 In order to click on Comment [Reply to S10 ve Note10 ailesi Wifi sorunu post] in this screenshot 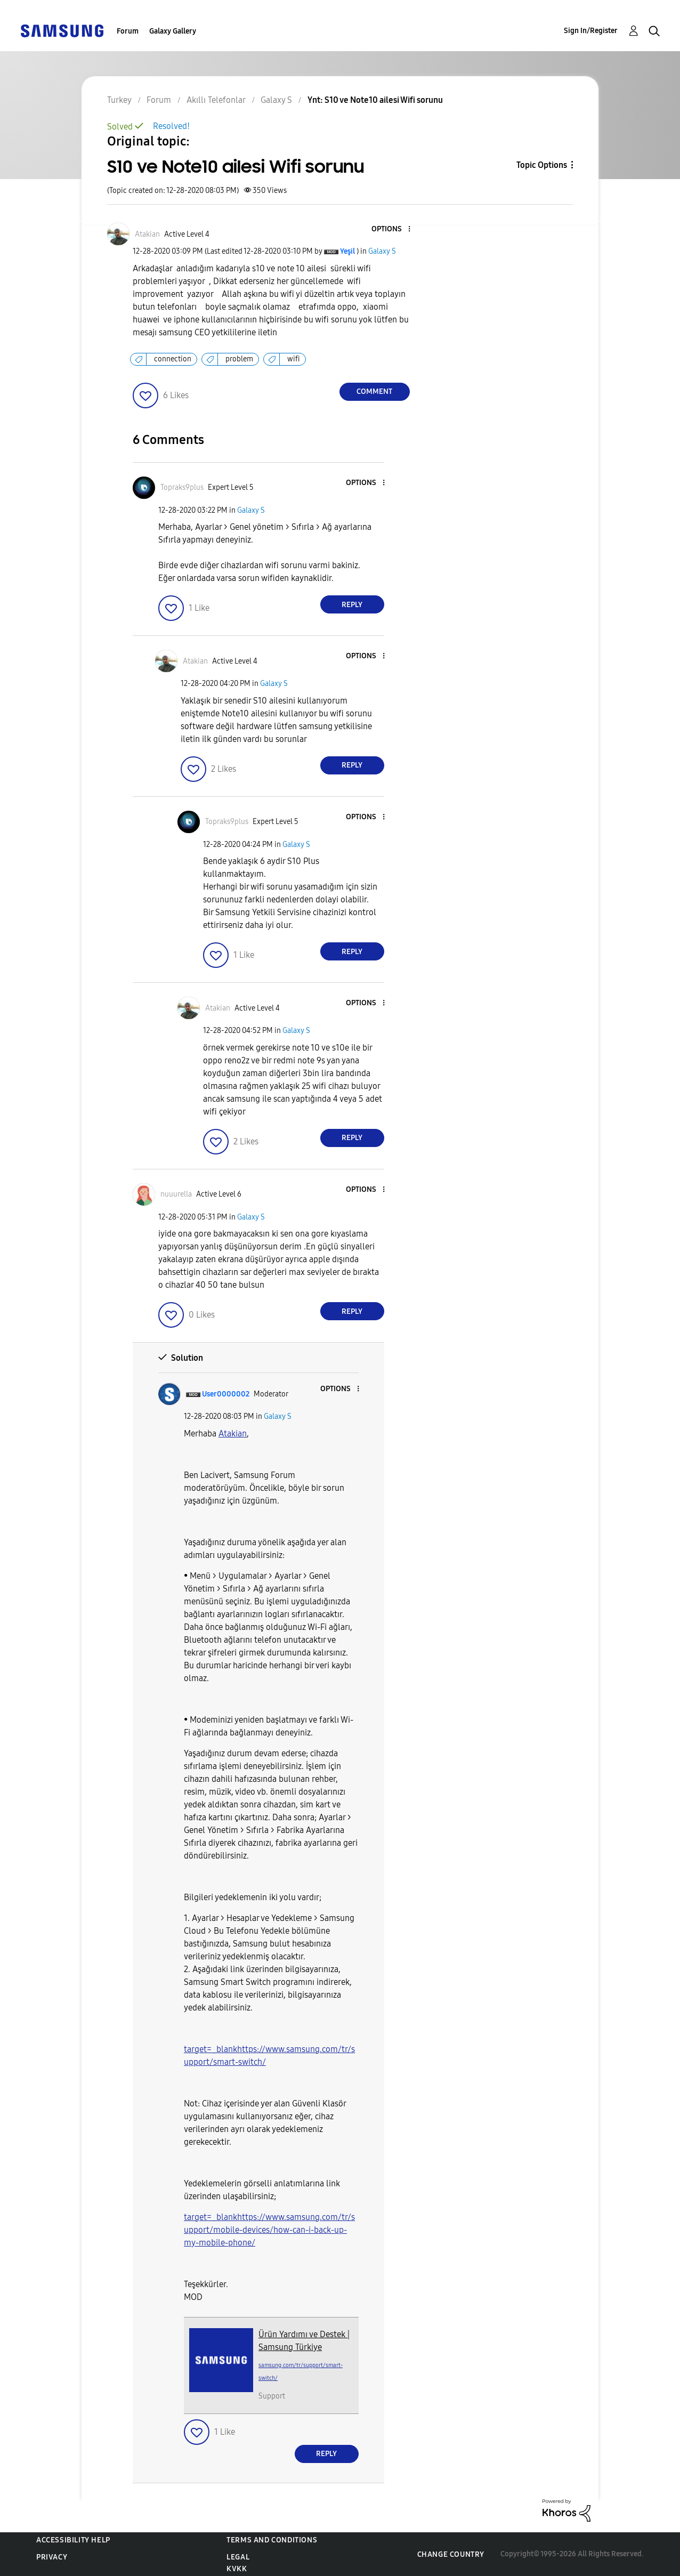, I will do `click(374, 391)`.